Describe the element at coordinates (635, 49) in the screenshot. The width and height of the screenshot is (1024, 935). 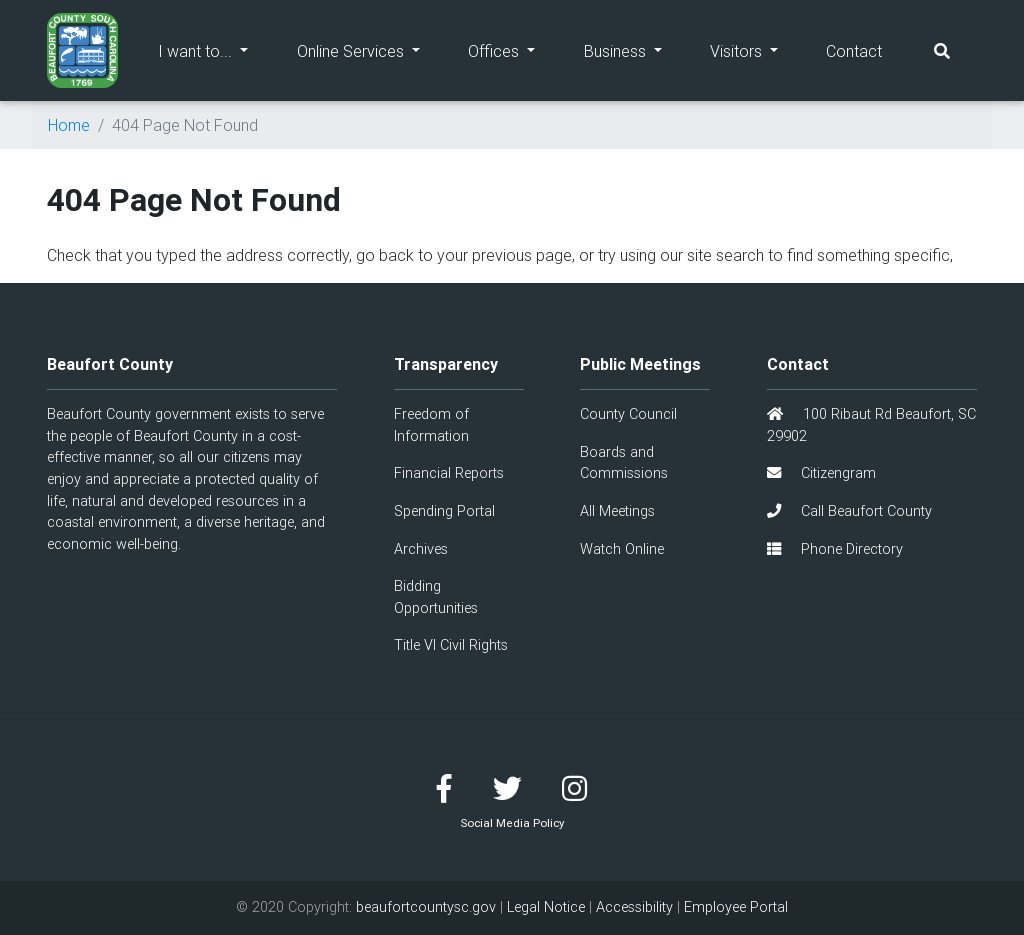
I see `Business` at that location.